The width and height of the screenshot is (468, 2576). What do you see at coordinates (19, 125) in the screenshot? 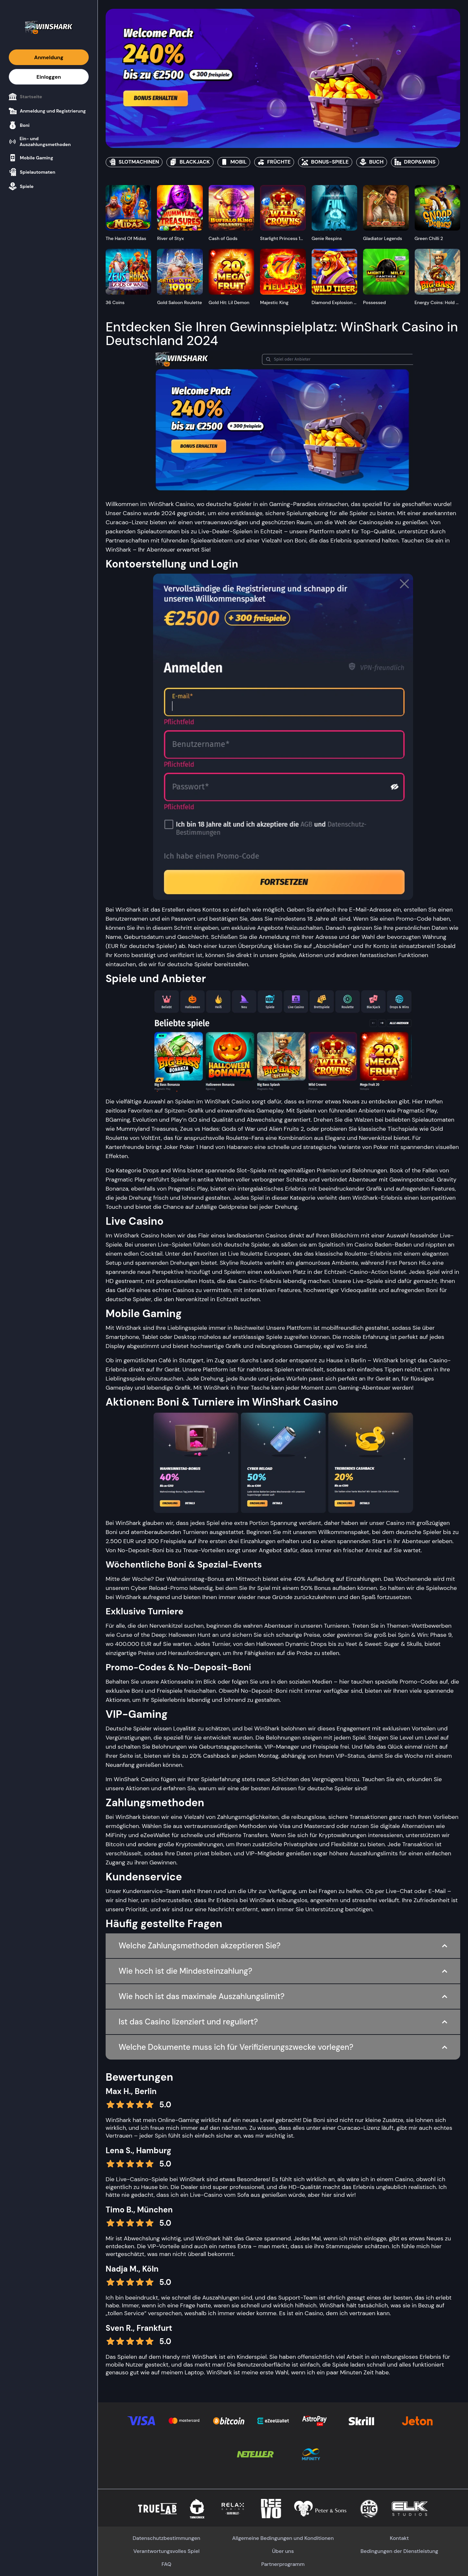
I see `Boni` at bounding box center [19, 125].